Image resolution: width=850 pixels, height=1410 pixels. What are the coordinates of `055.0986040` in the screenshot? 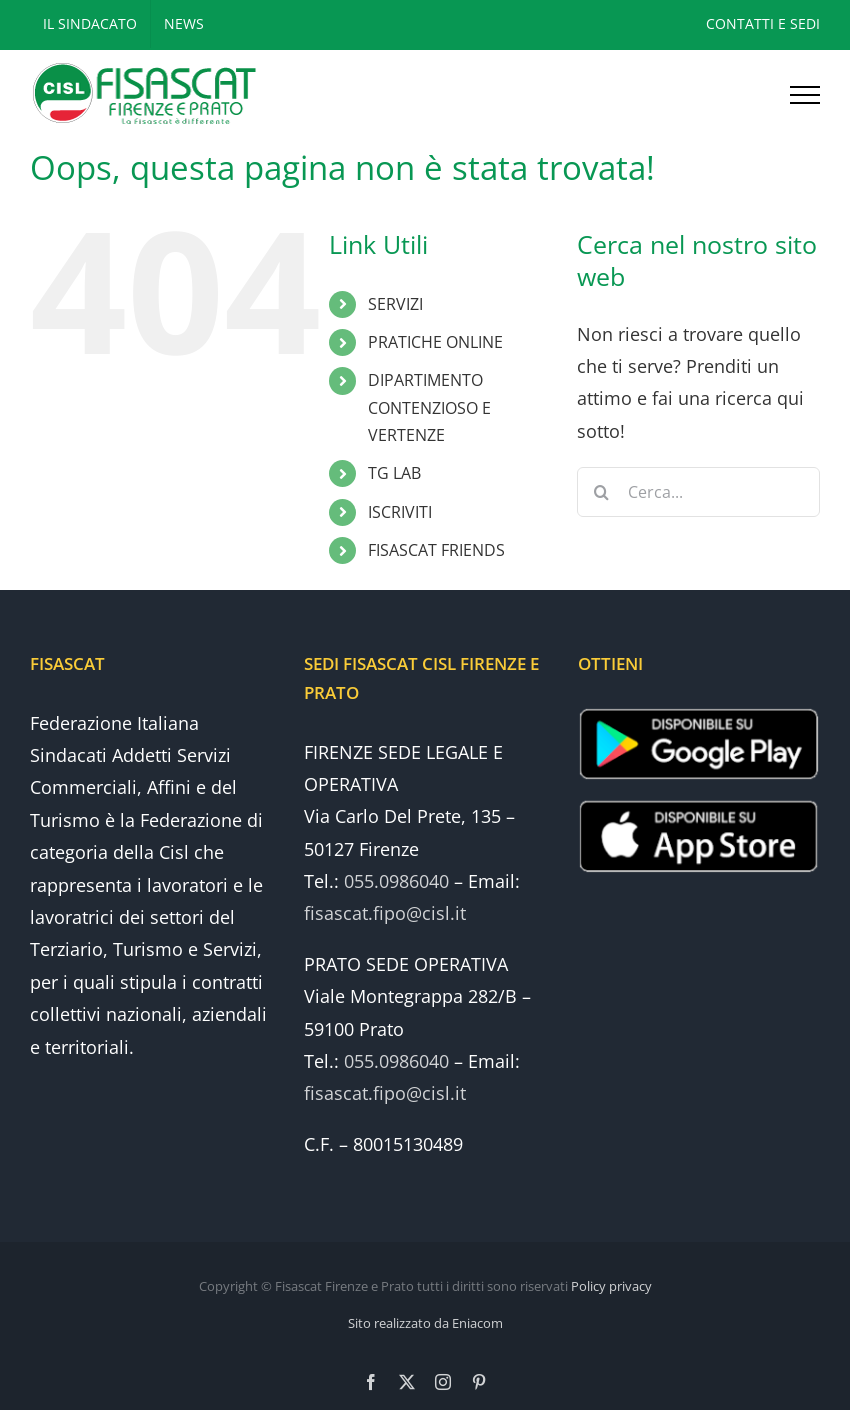 It's located at (396, 881).